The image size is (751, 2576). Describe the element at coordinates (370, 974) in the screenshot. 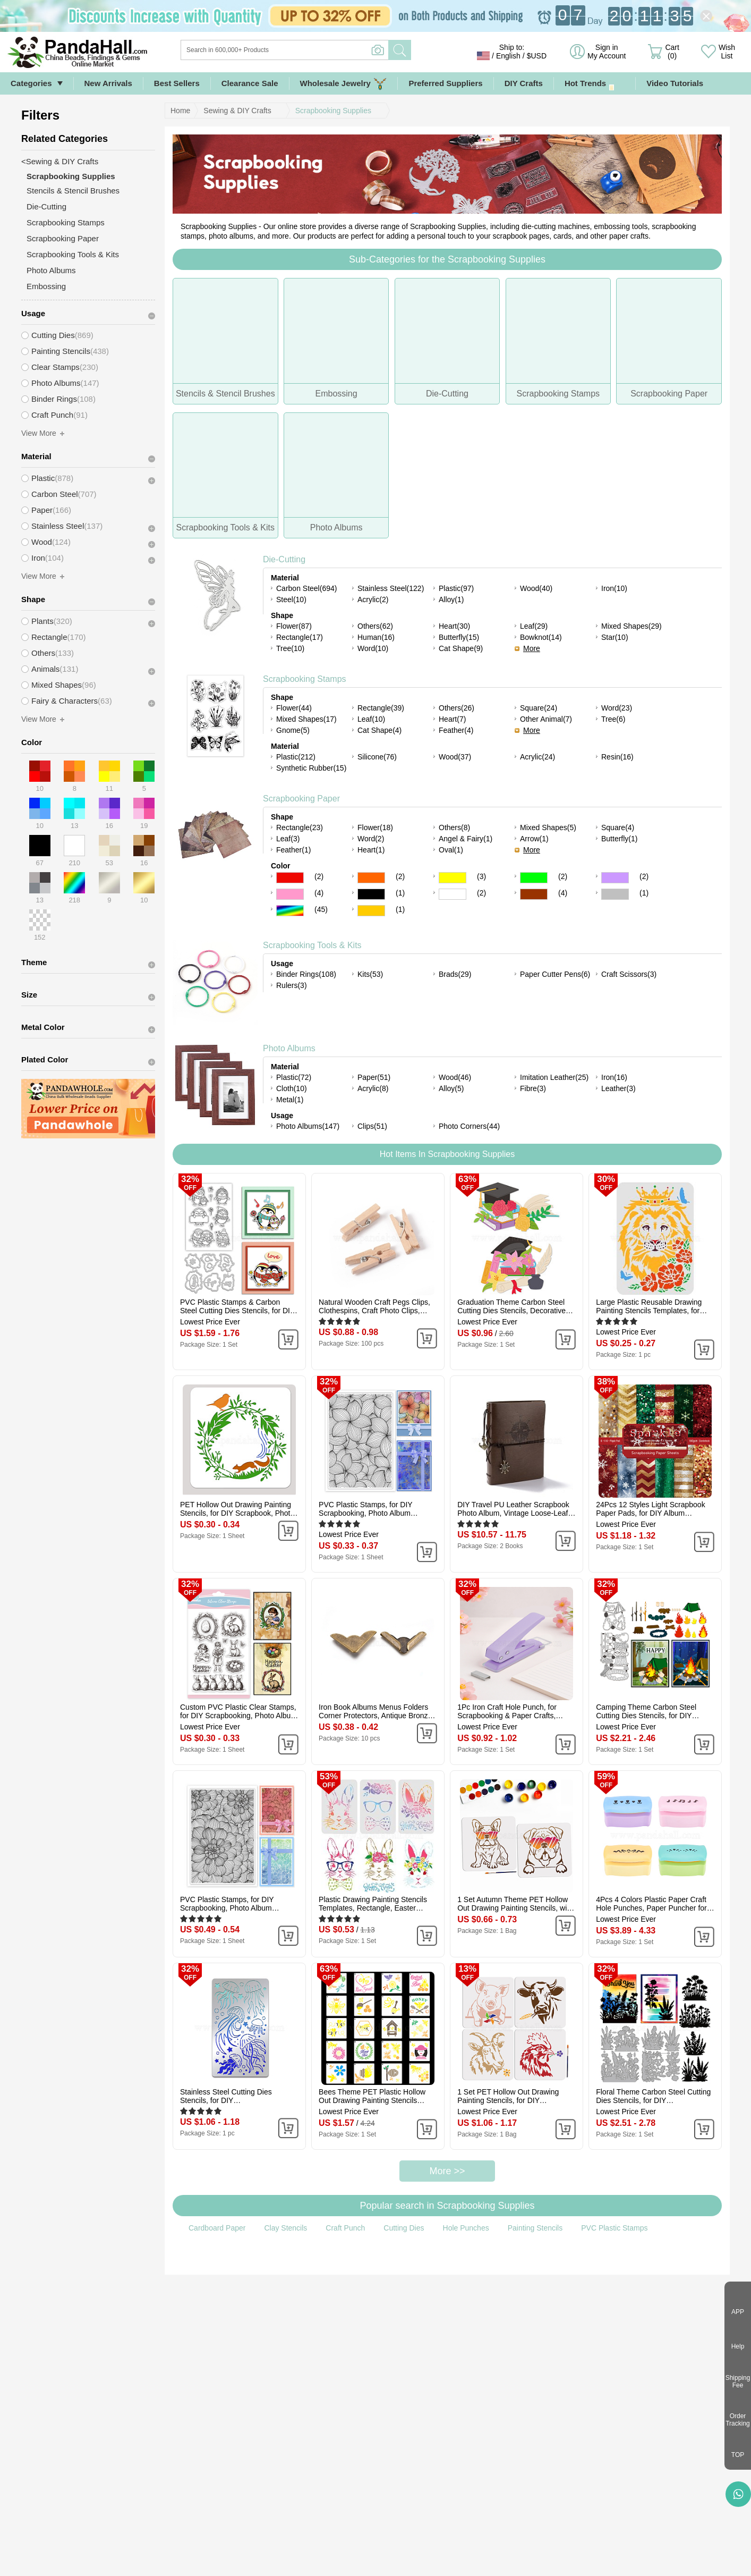

I see `Kits(53)` at that location.